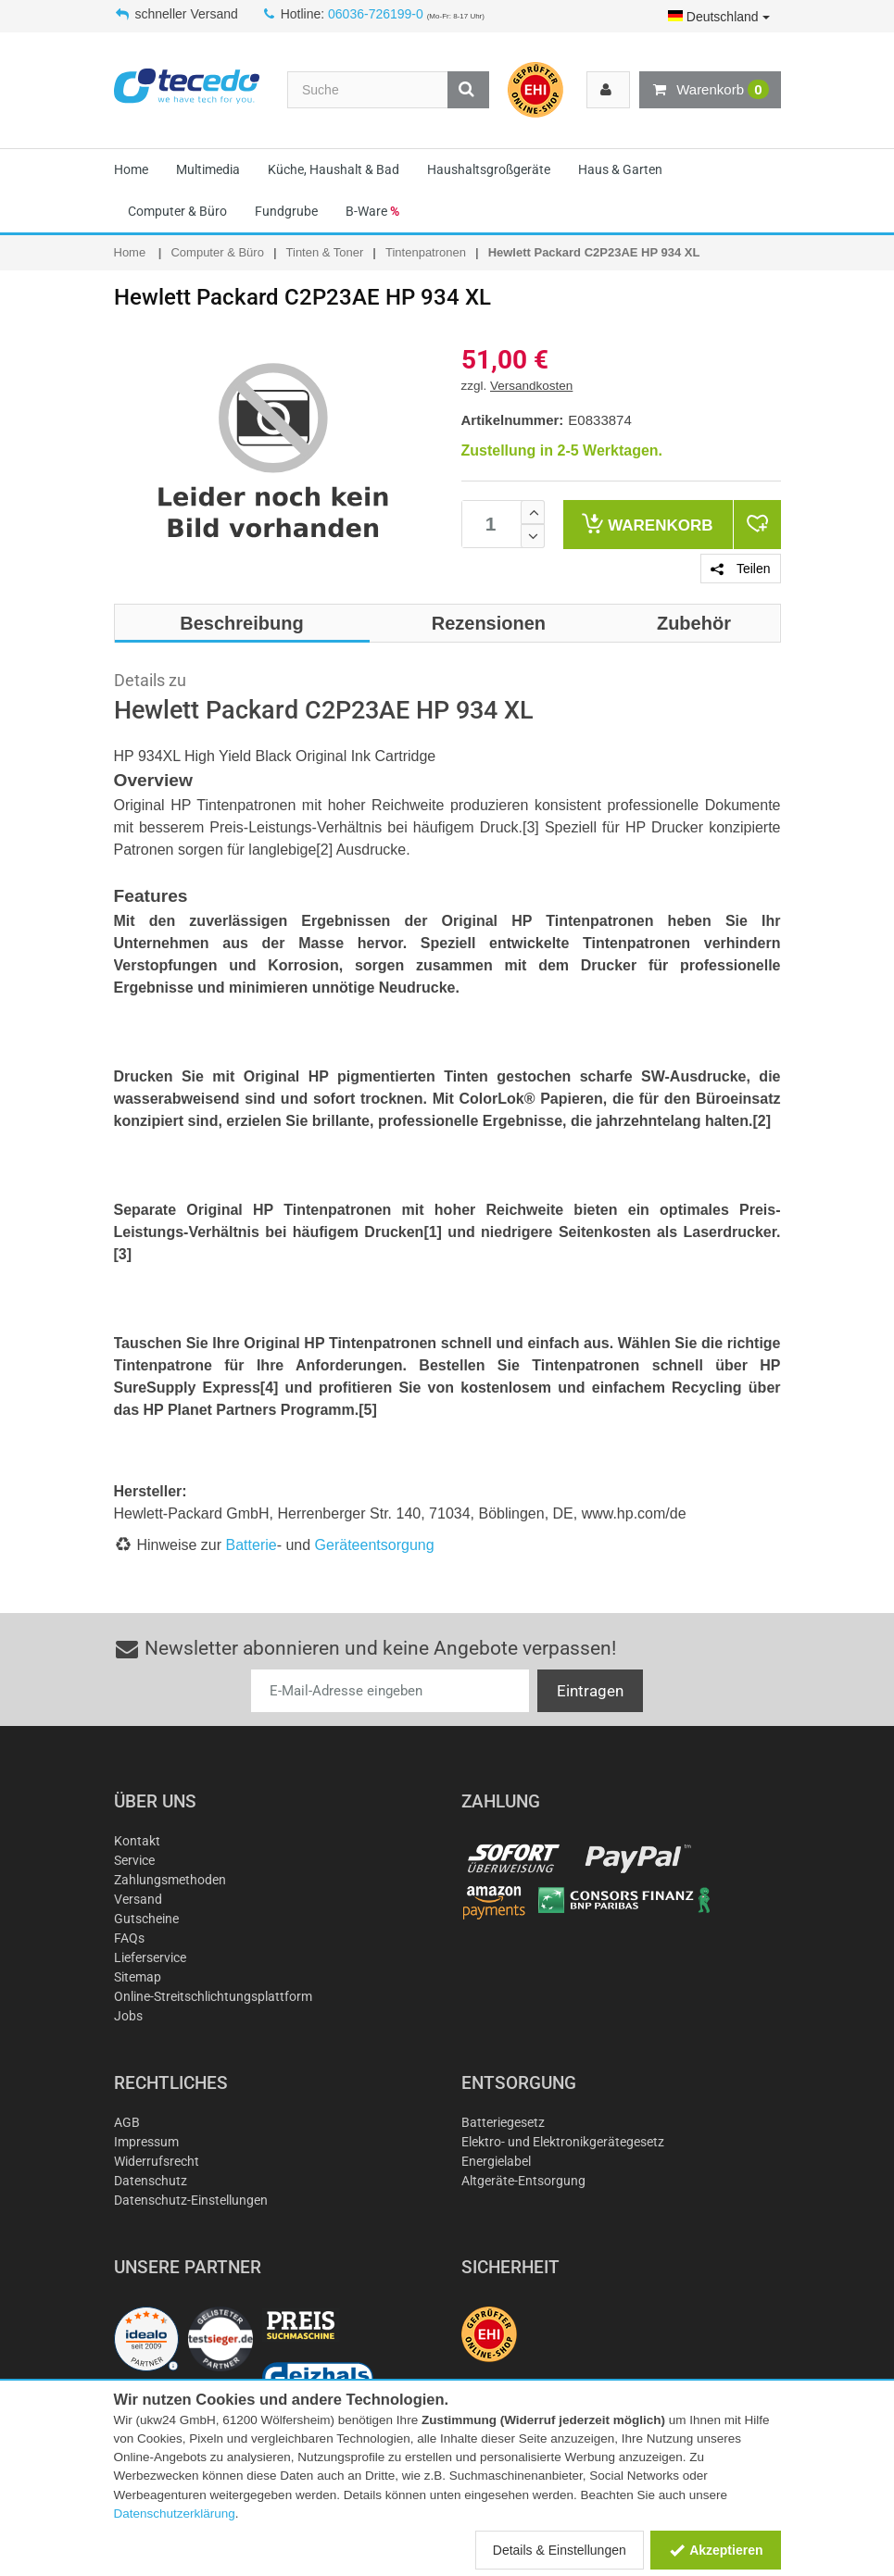 The height and width of the screenshot is (2576, 894). What do you see at coordinates (208, 169) in the screenshot?
I see `Multimedia` at bounding box center [208, 169].